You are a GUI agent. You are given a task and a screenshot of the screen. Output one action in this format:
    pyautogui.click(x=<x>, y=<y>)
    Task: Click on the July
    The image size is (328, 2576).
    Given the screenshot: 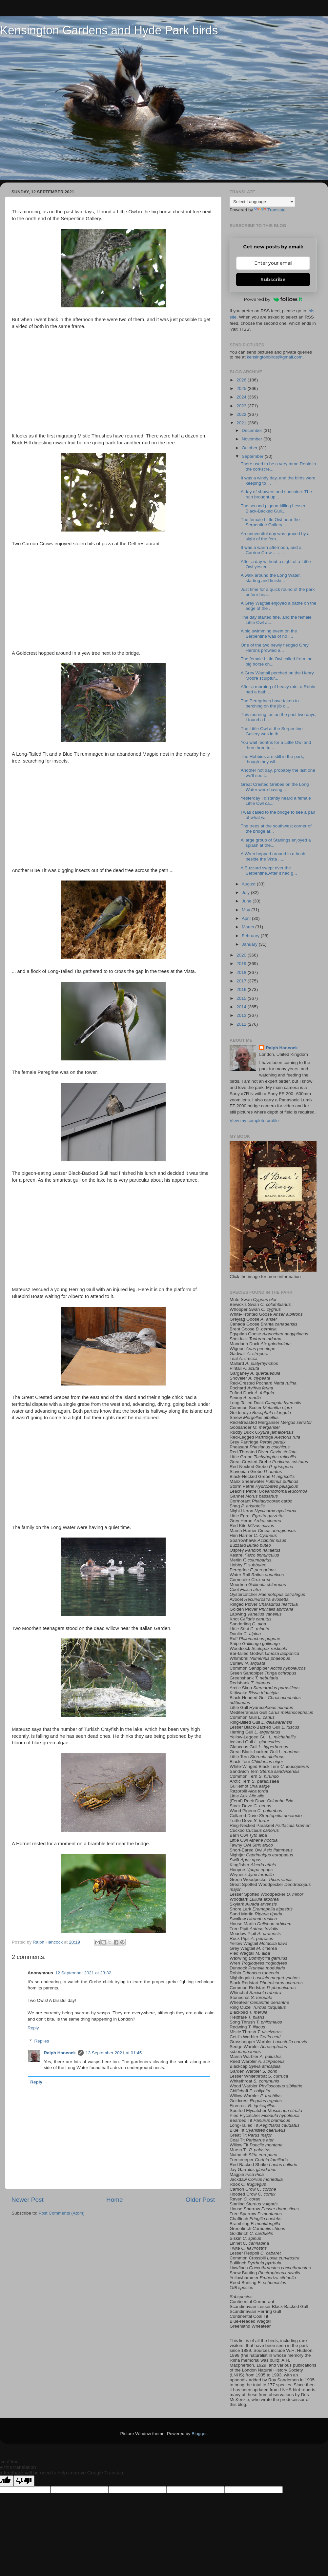 What is the action you would take?
    pyautogui.click(x=246, y=892)
    